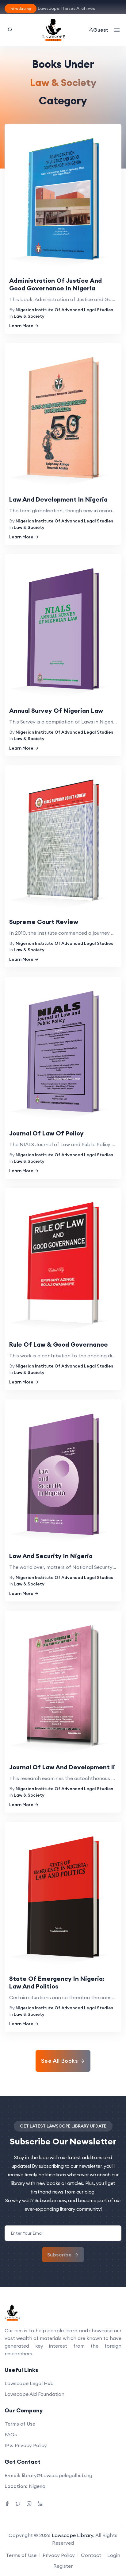 The width and height of the screenshot is (126, 2576). What do you see at coordinates (57, 1982) in the screenshot?
I see `State Of Emergency In Nigeria: Law And Politics` at bounding box center [57, 1982].